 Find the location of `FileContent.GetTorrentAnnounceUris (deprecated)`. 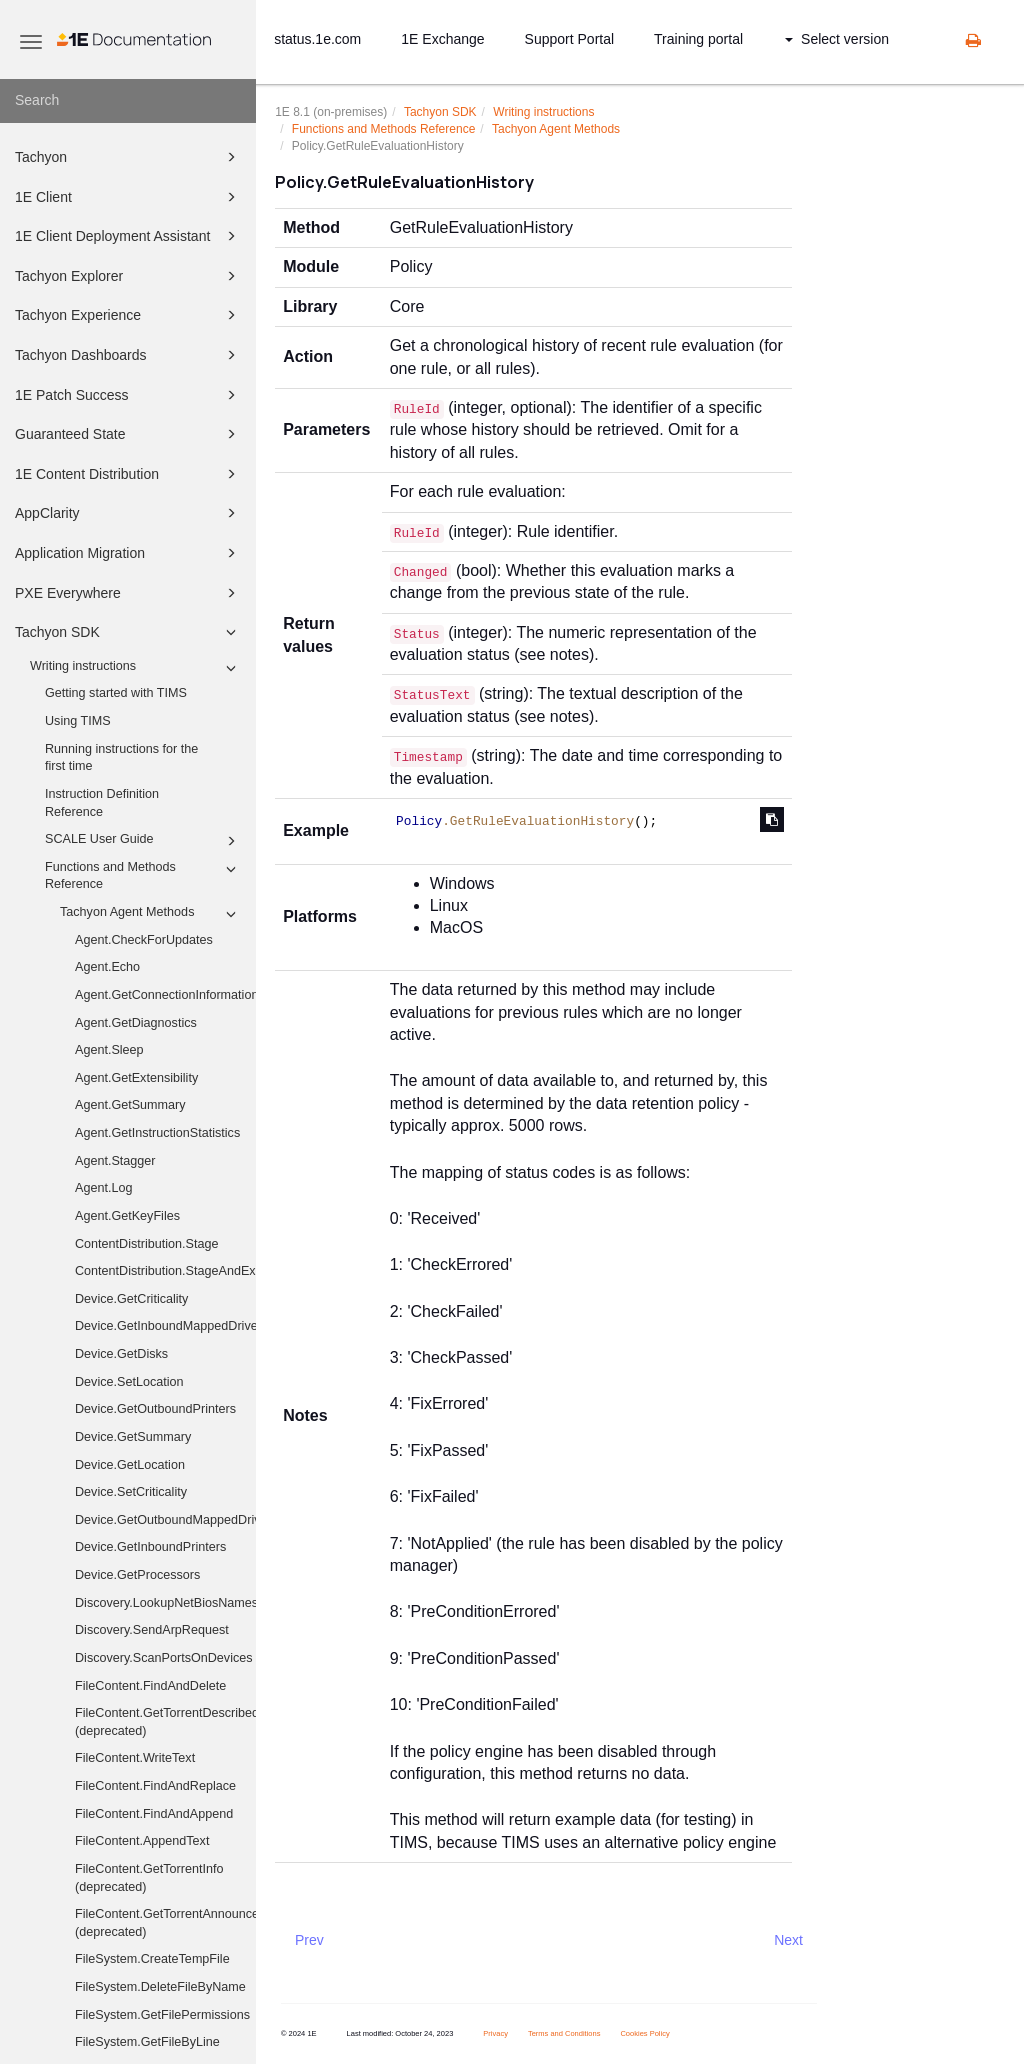

FileContent.GetTorrentAnnounceUris (deprecated) is located at coordinates (165, 1923).